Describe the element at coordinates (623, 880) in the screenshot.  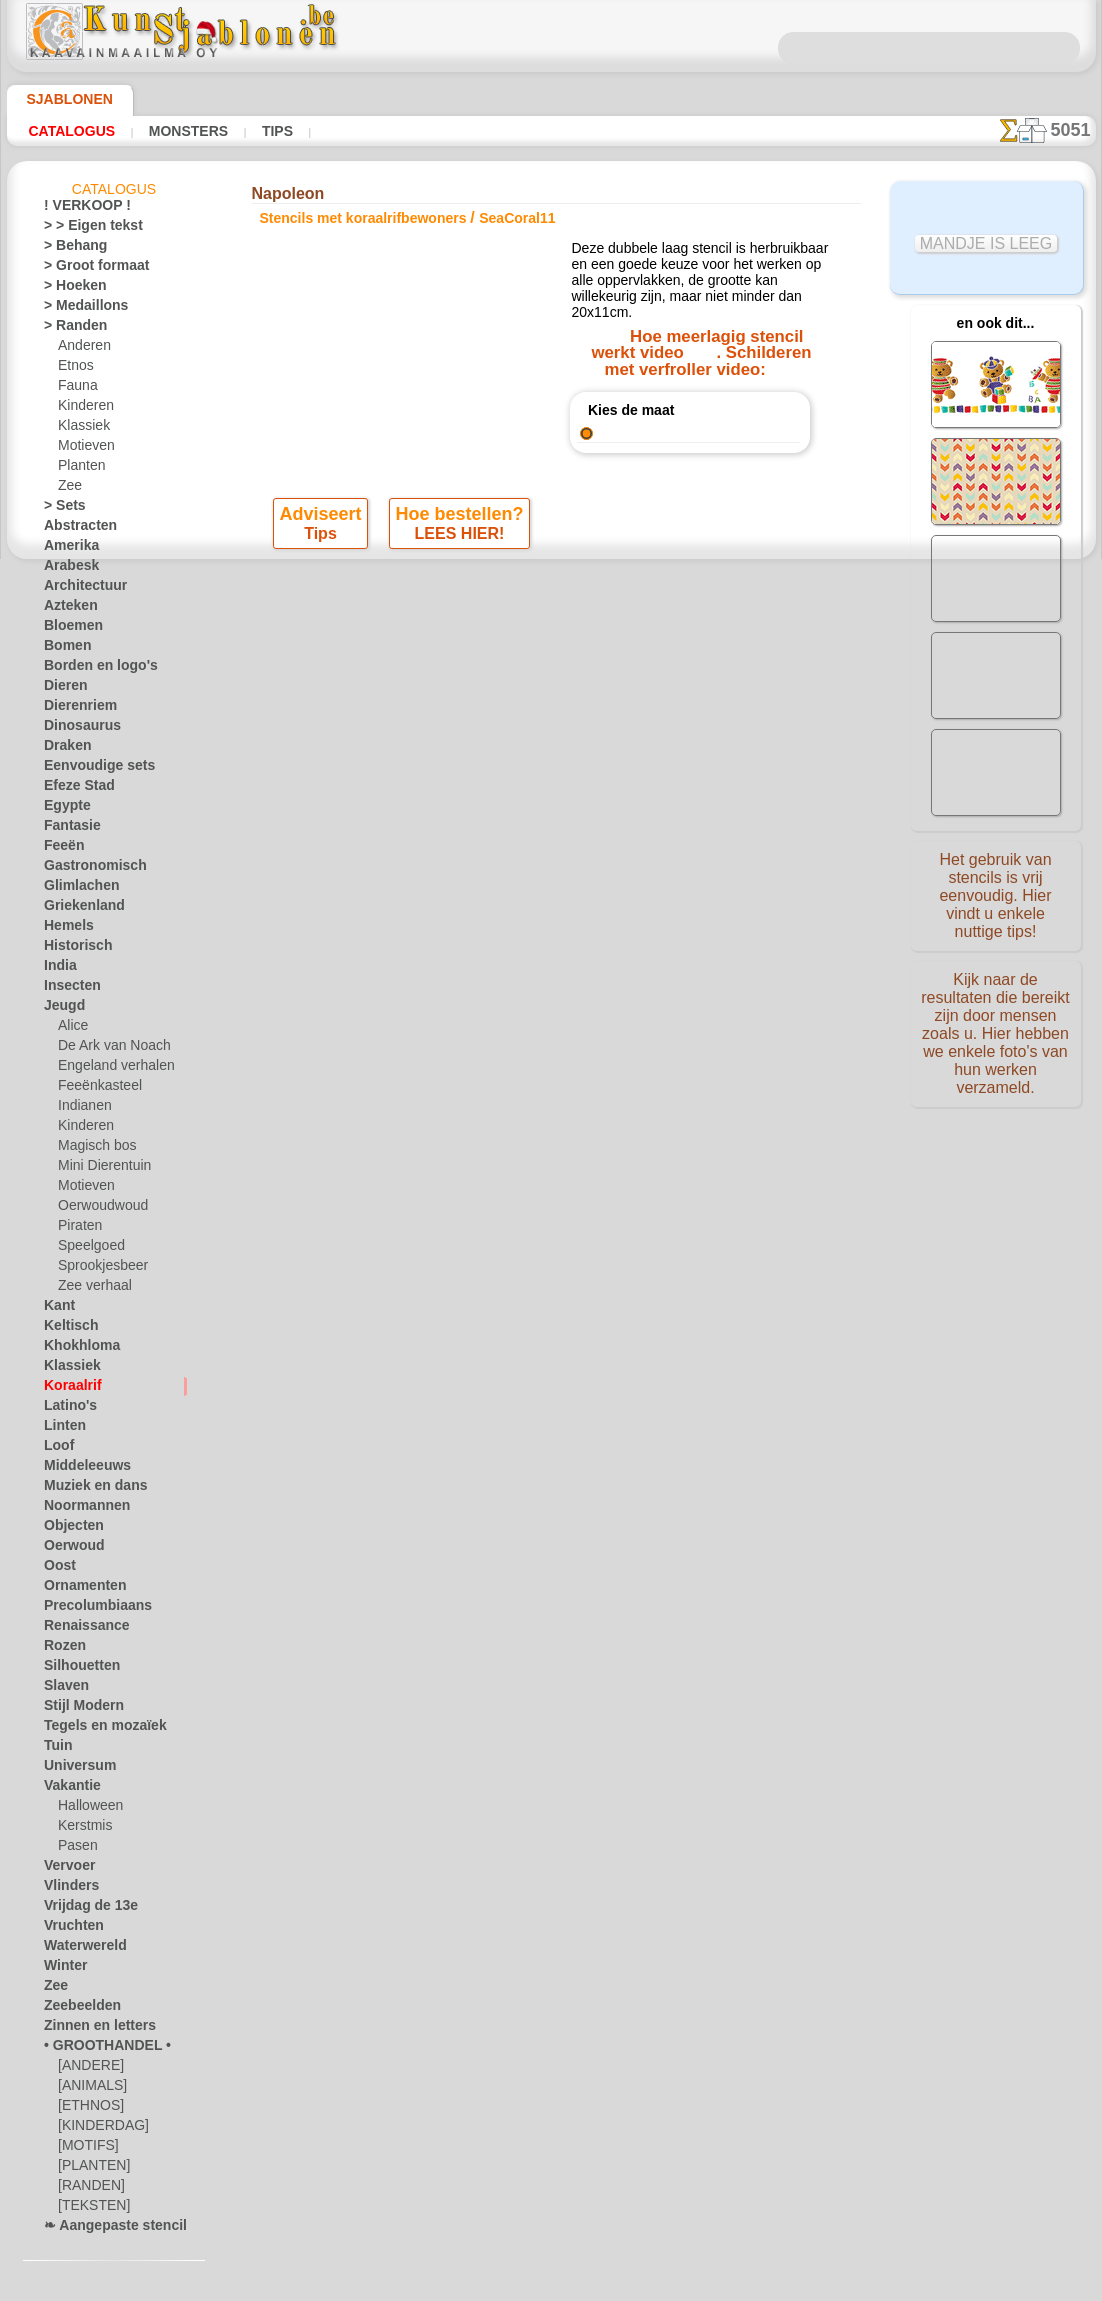
I see `+1` at that location.